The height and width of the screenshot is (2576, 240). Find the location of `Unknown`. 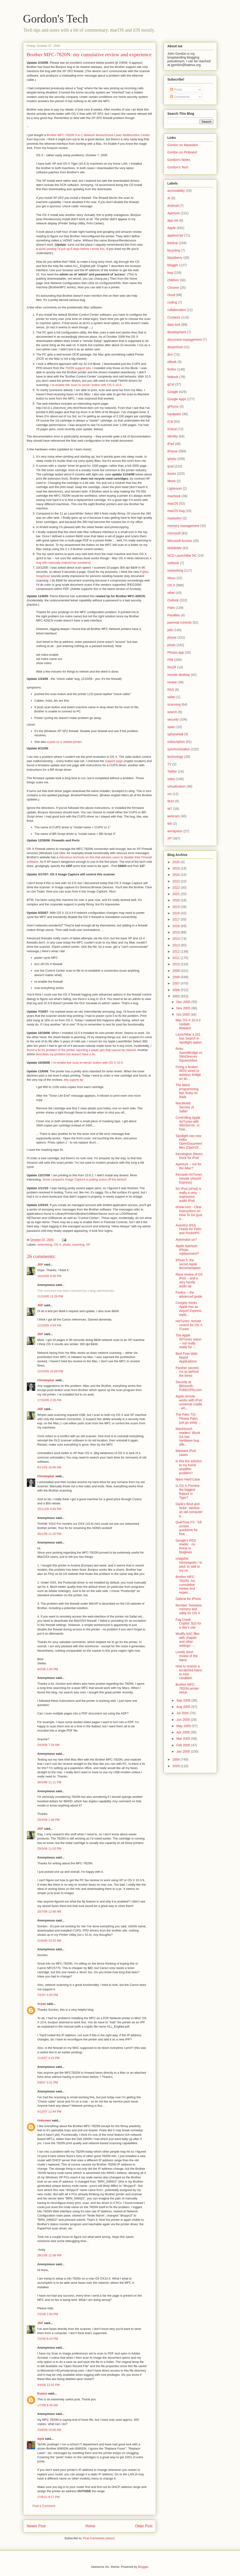

Unknown is located at coordinates (44, 2120).